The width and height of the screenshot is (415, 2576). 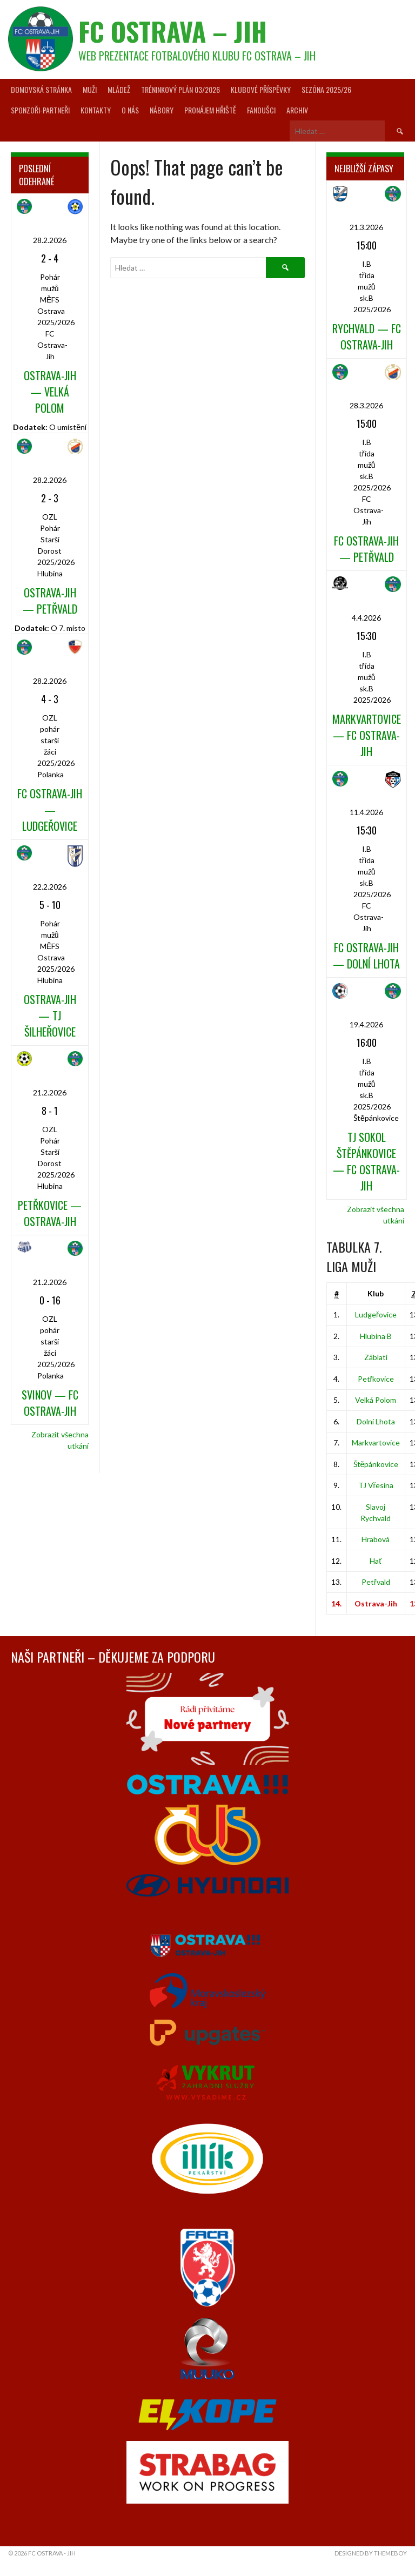 I want to click on Petřkovice — Ostrava-Jih, so click(x=50, y=1213).